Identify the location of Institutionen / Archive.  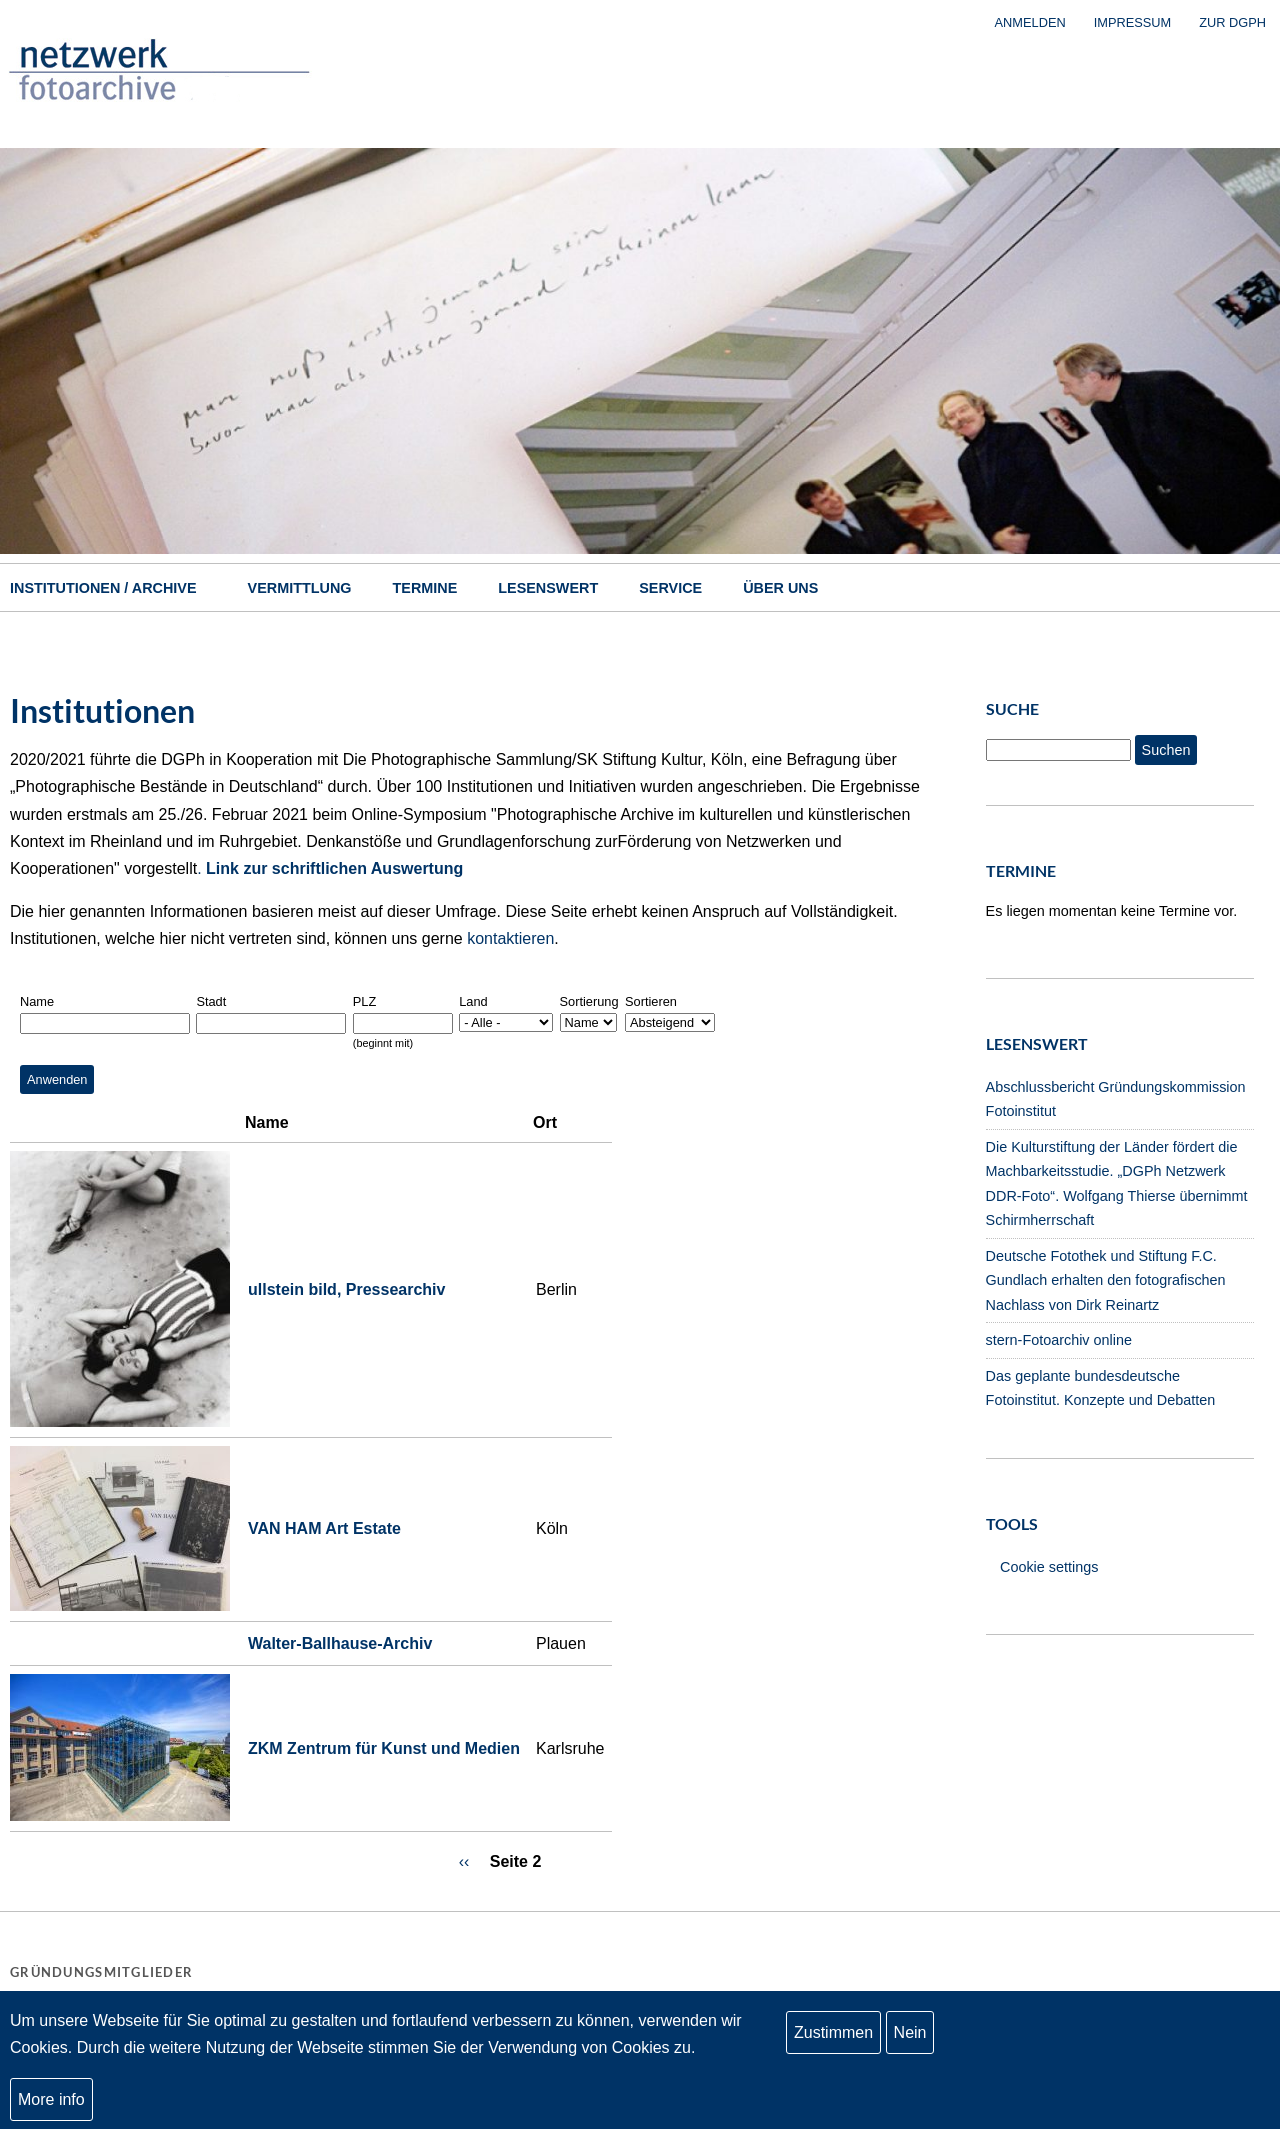
(103, 588).